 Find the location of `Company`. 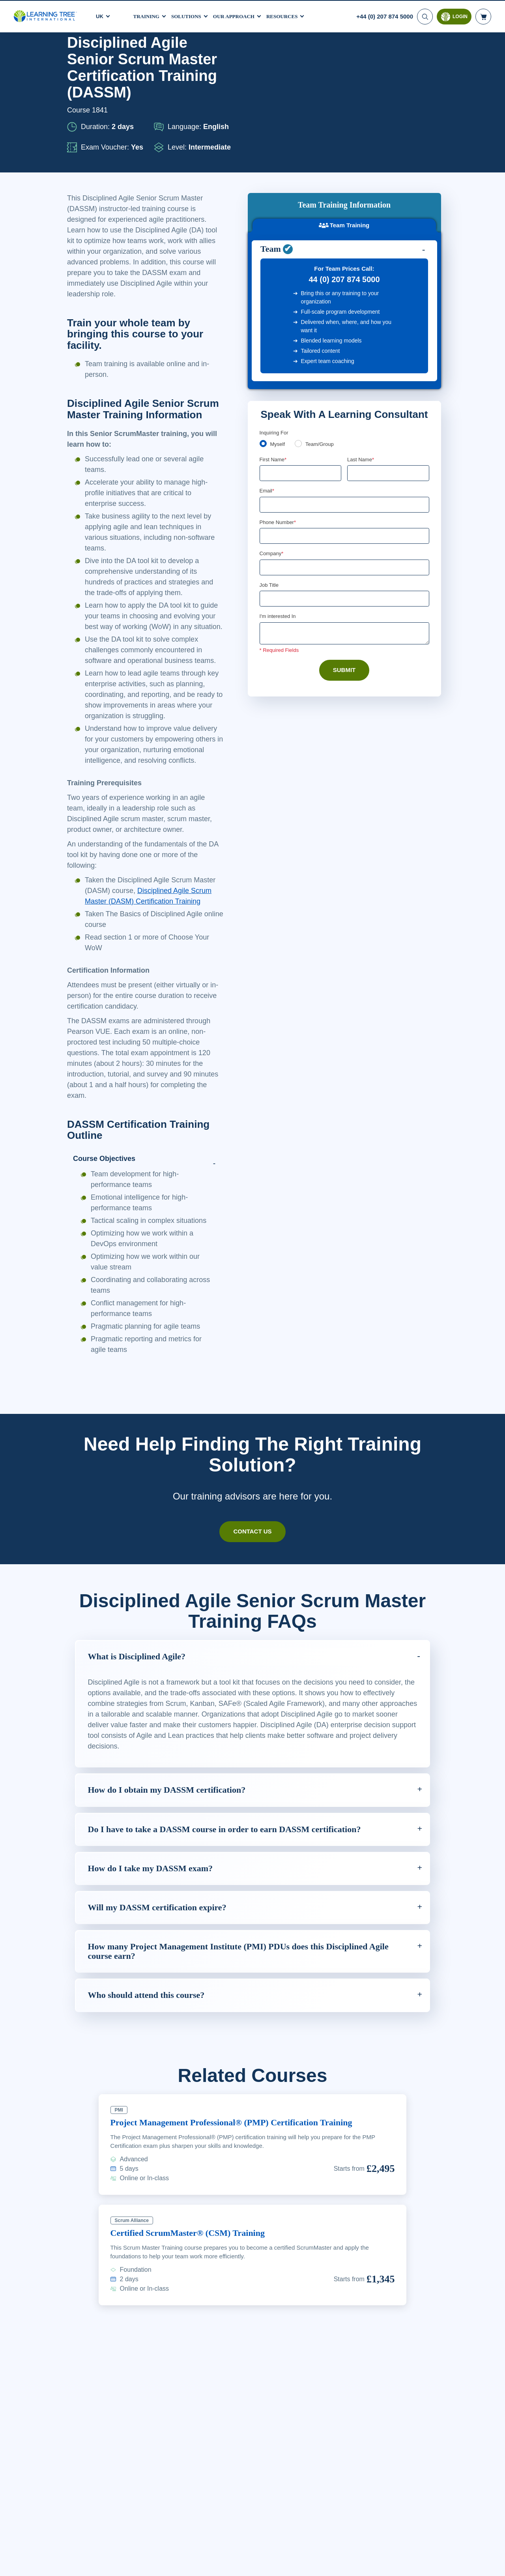

Company is located at coordinates (272, 473).